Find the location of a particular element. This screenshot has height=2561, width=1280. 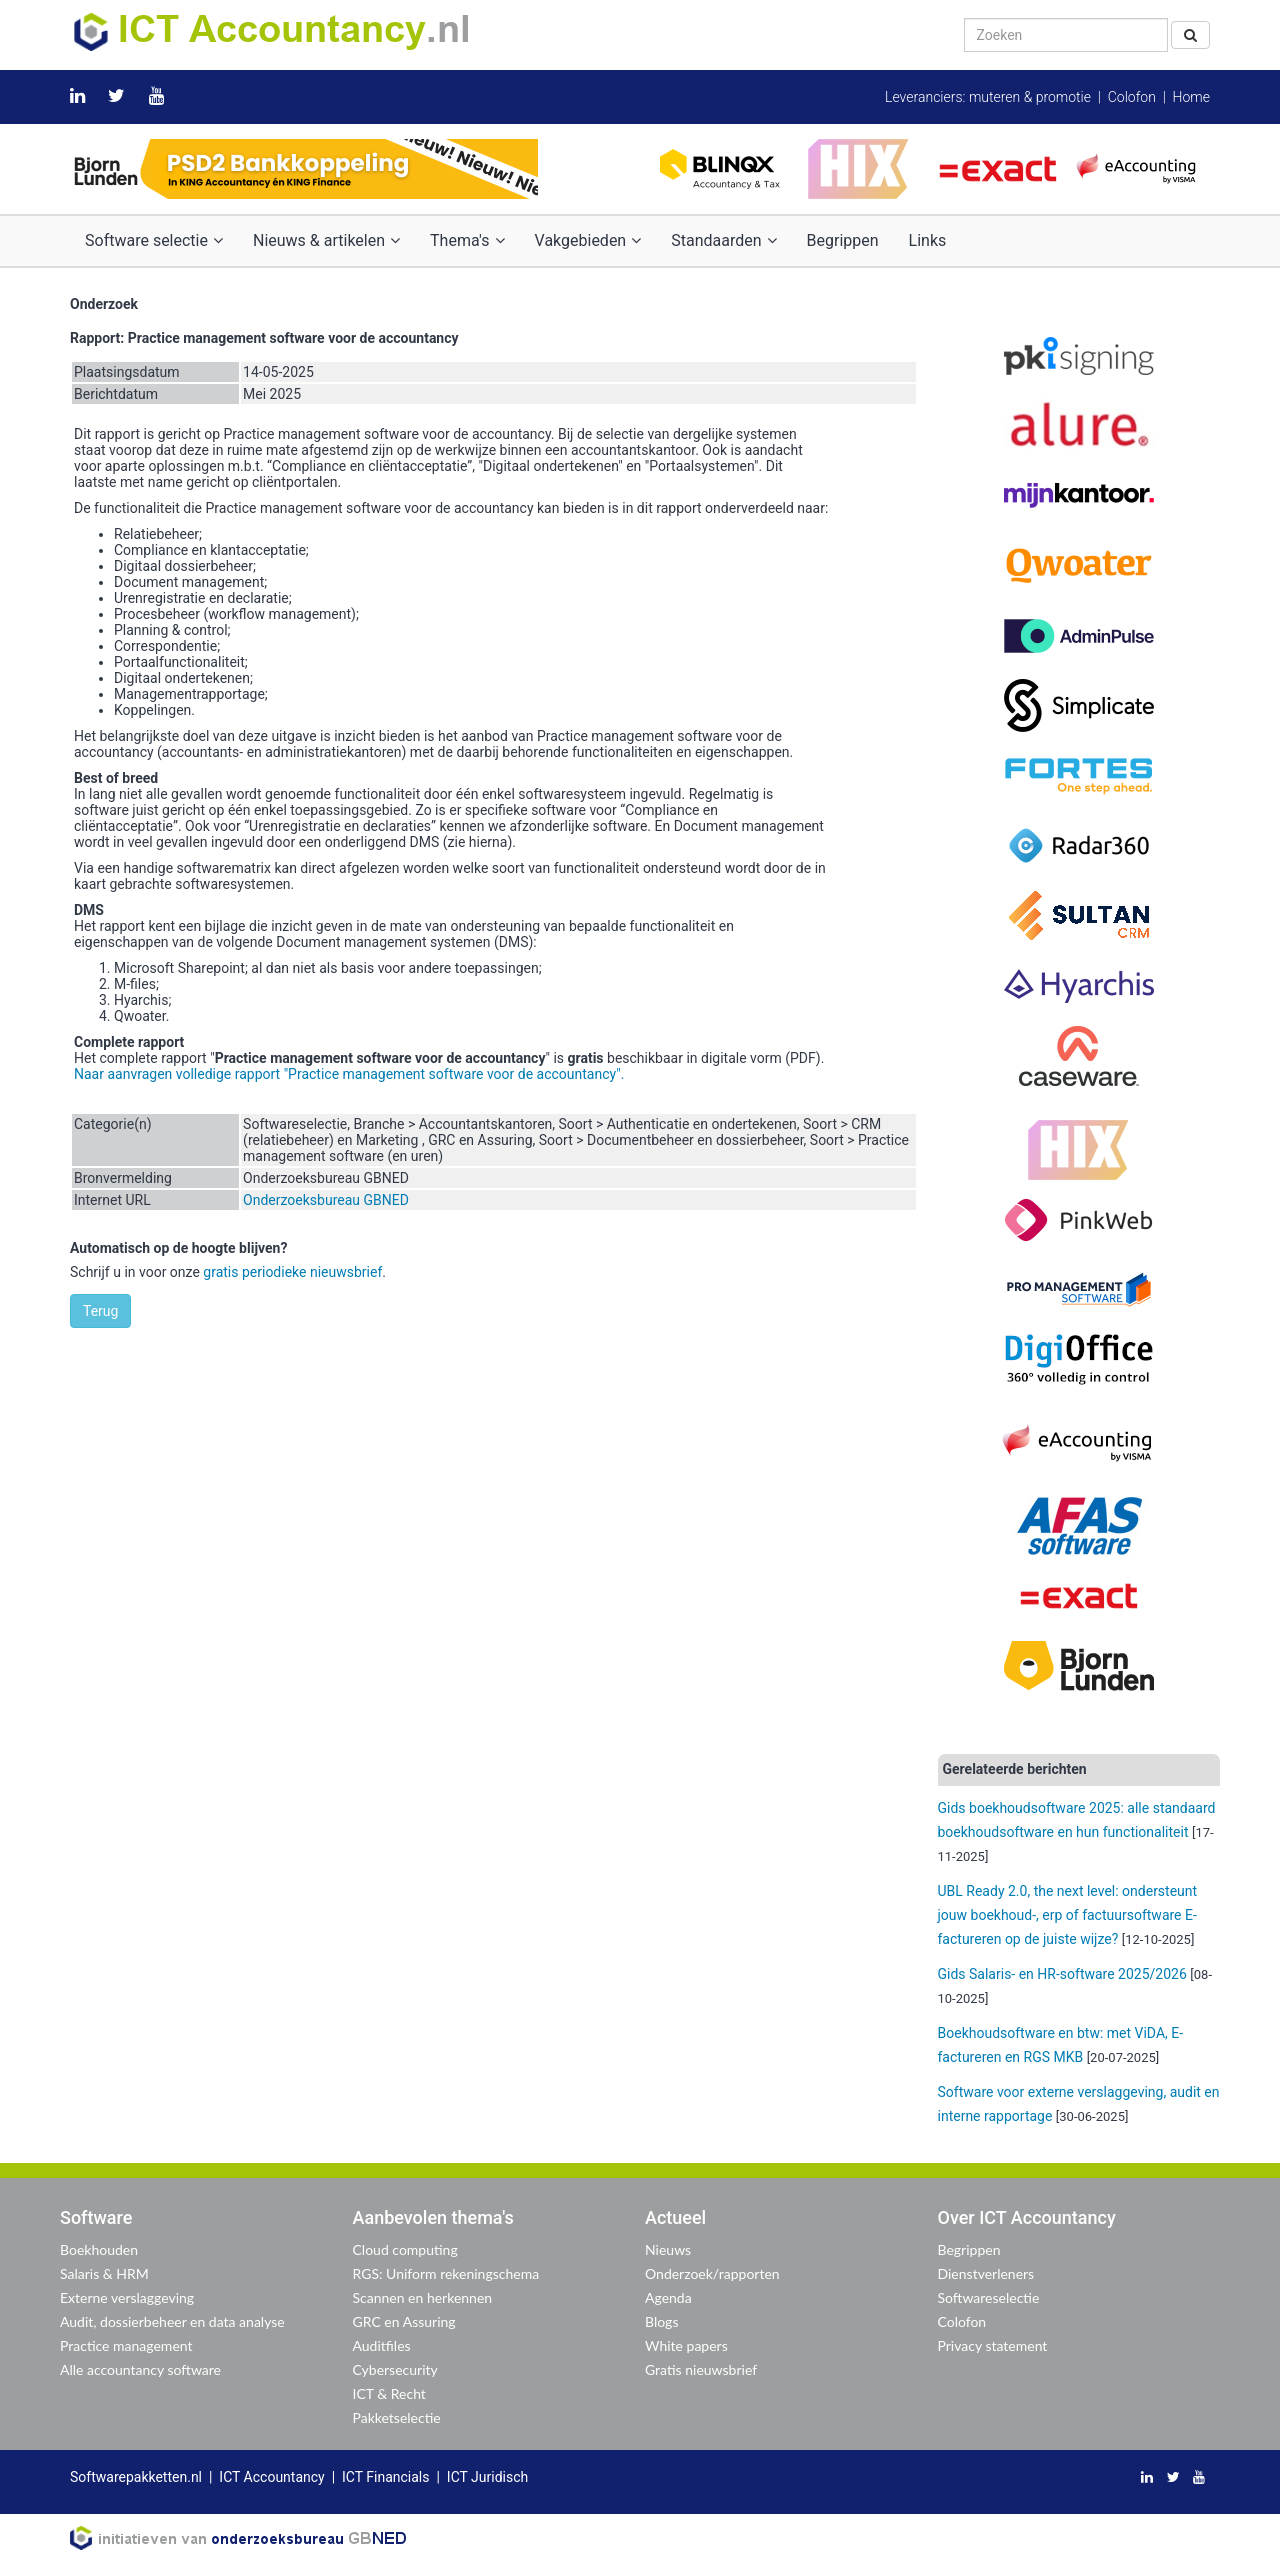

Audit, dossierbeheer en data analyse is located at coordinates (172, 2321).